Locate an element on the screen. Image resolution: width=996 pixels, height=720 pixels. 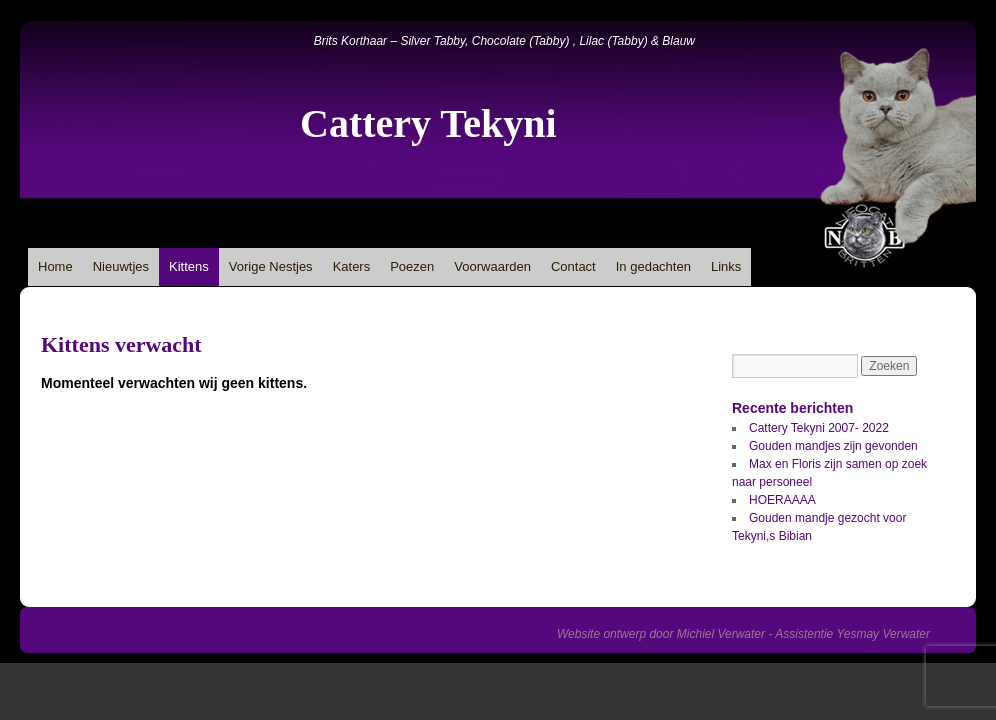
In gedachten is located at coordinates (653, 266).